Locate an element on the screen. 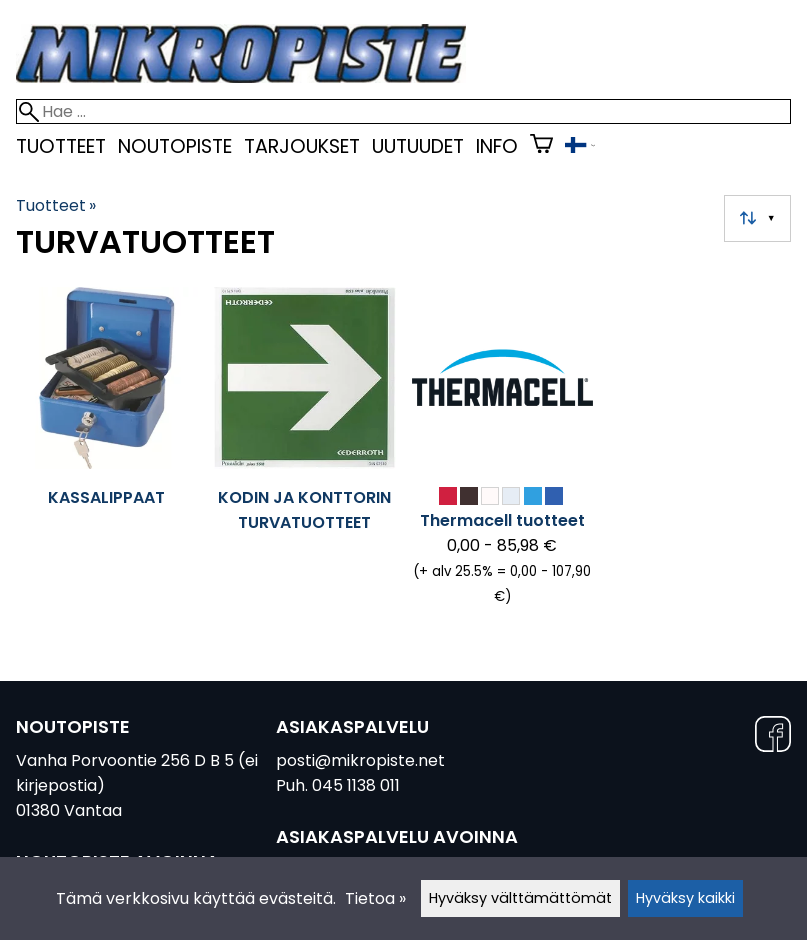 Image resolution: width=807 pixels, height=940 pixels. posti@mikropiste.net is located at coordinates (360, 760).